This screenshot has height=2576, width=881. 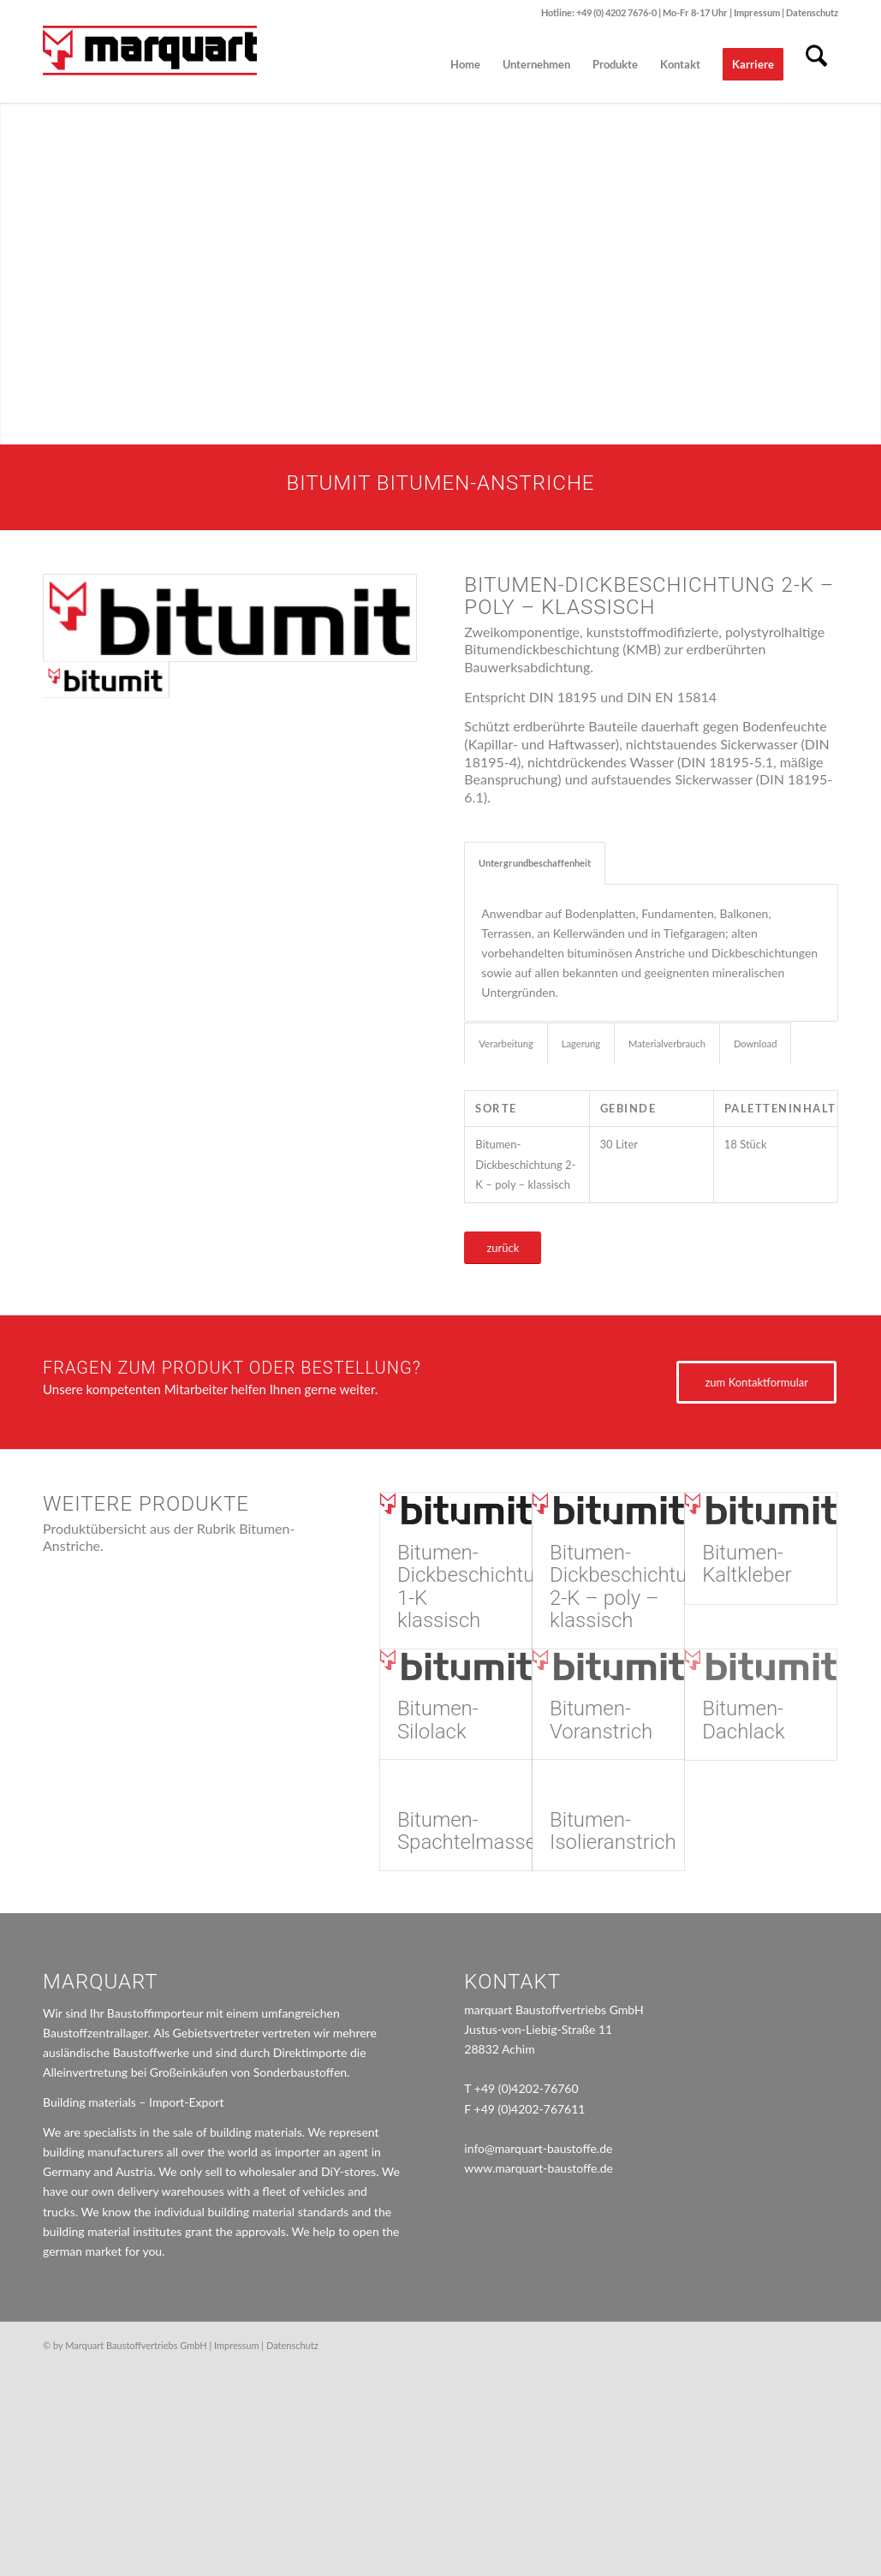 What do you see at coordinates (601, 1719) in the screenshot?
I see `Bitumen-Voranstrich` at bounding box center [601, 1719].